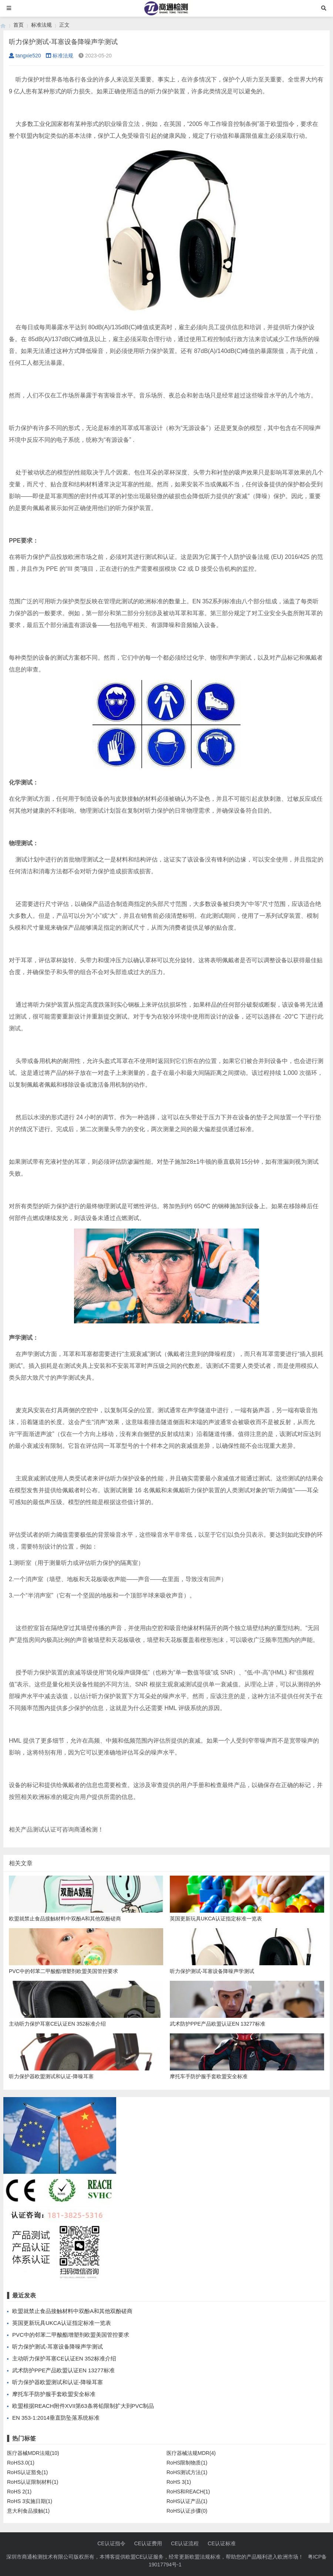 This screenshot has height=2576, width=333. Describe the element at coordinates (221, 2543) in the screenshot. I see `CE认证标准` at that location.